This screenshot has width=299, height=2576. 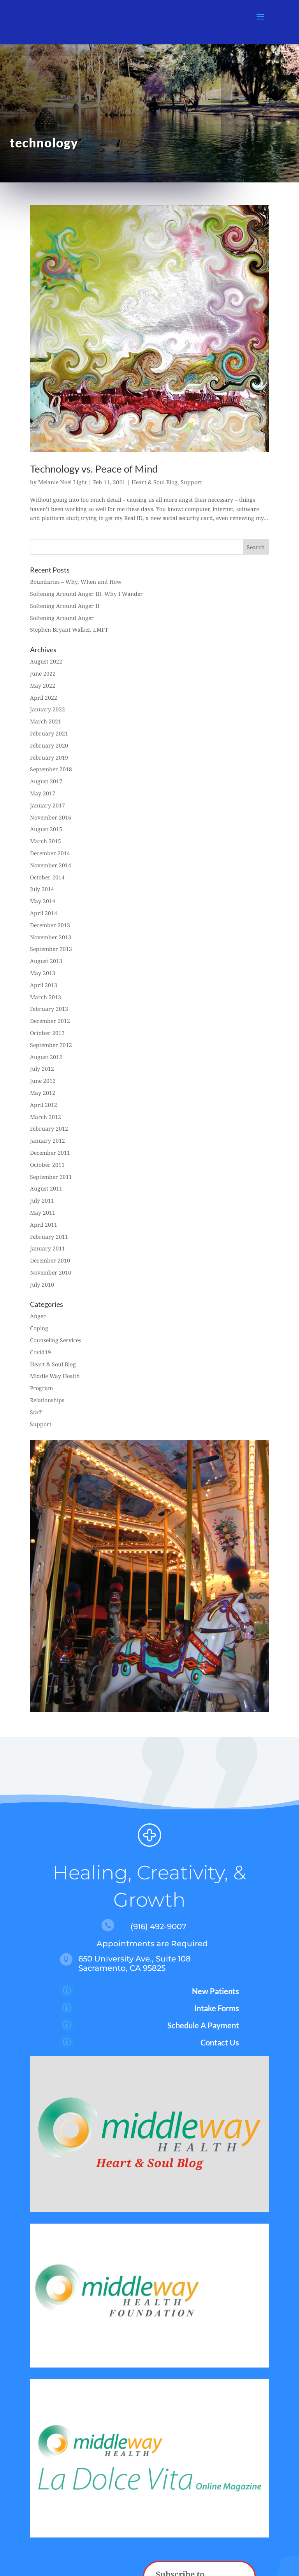 What do you see at coordinates (40, 1352) in the screenshot?
I see `Covid19` at bounding box center [40, 1352].